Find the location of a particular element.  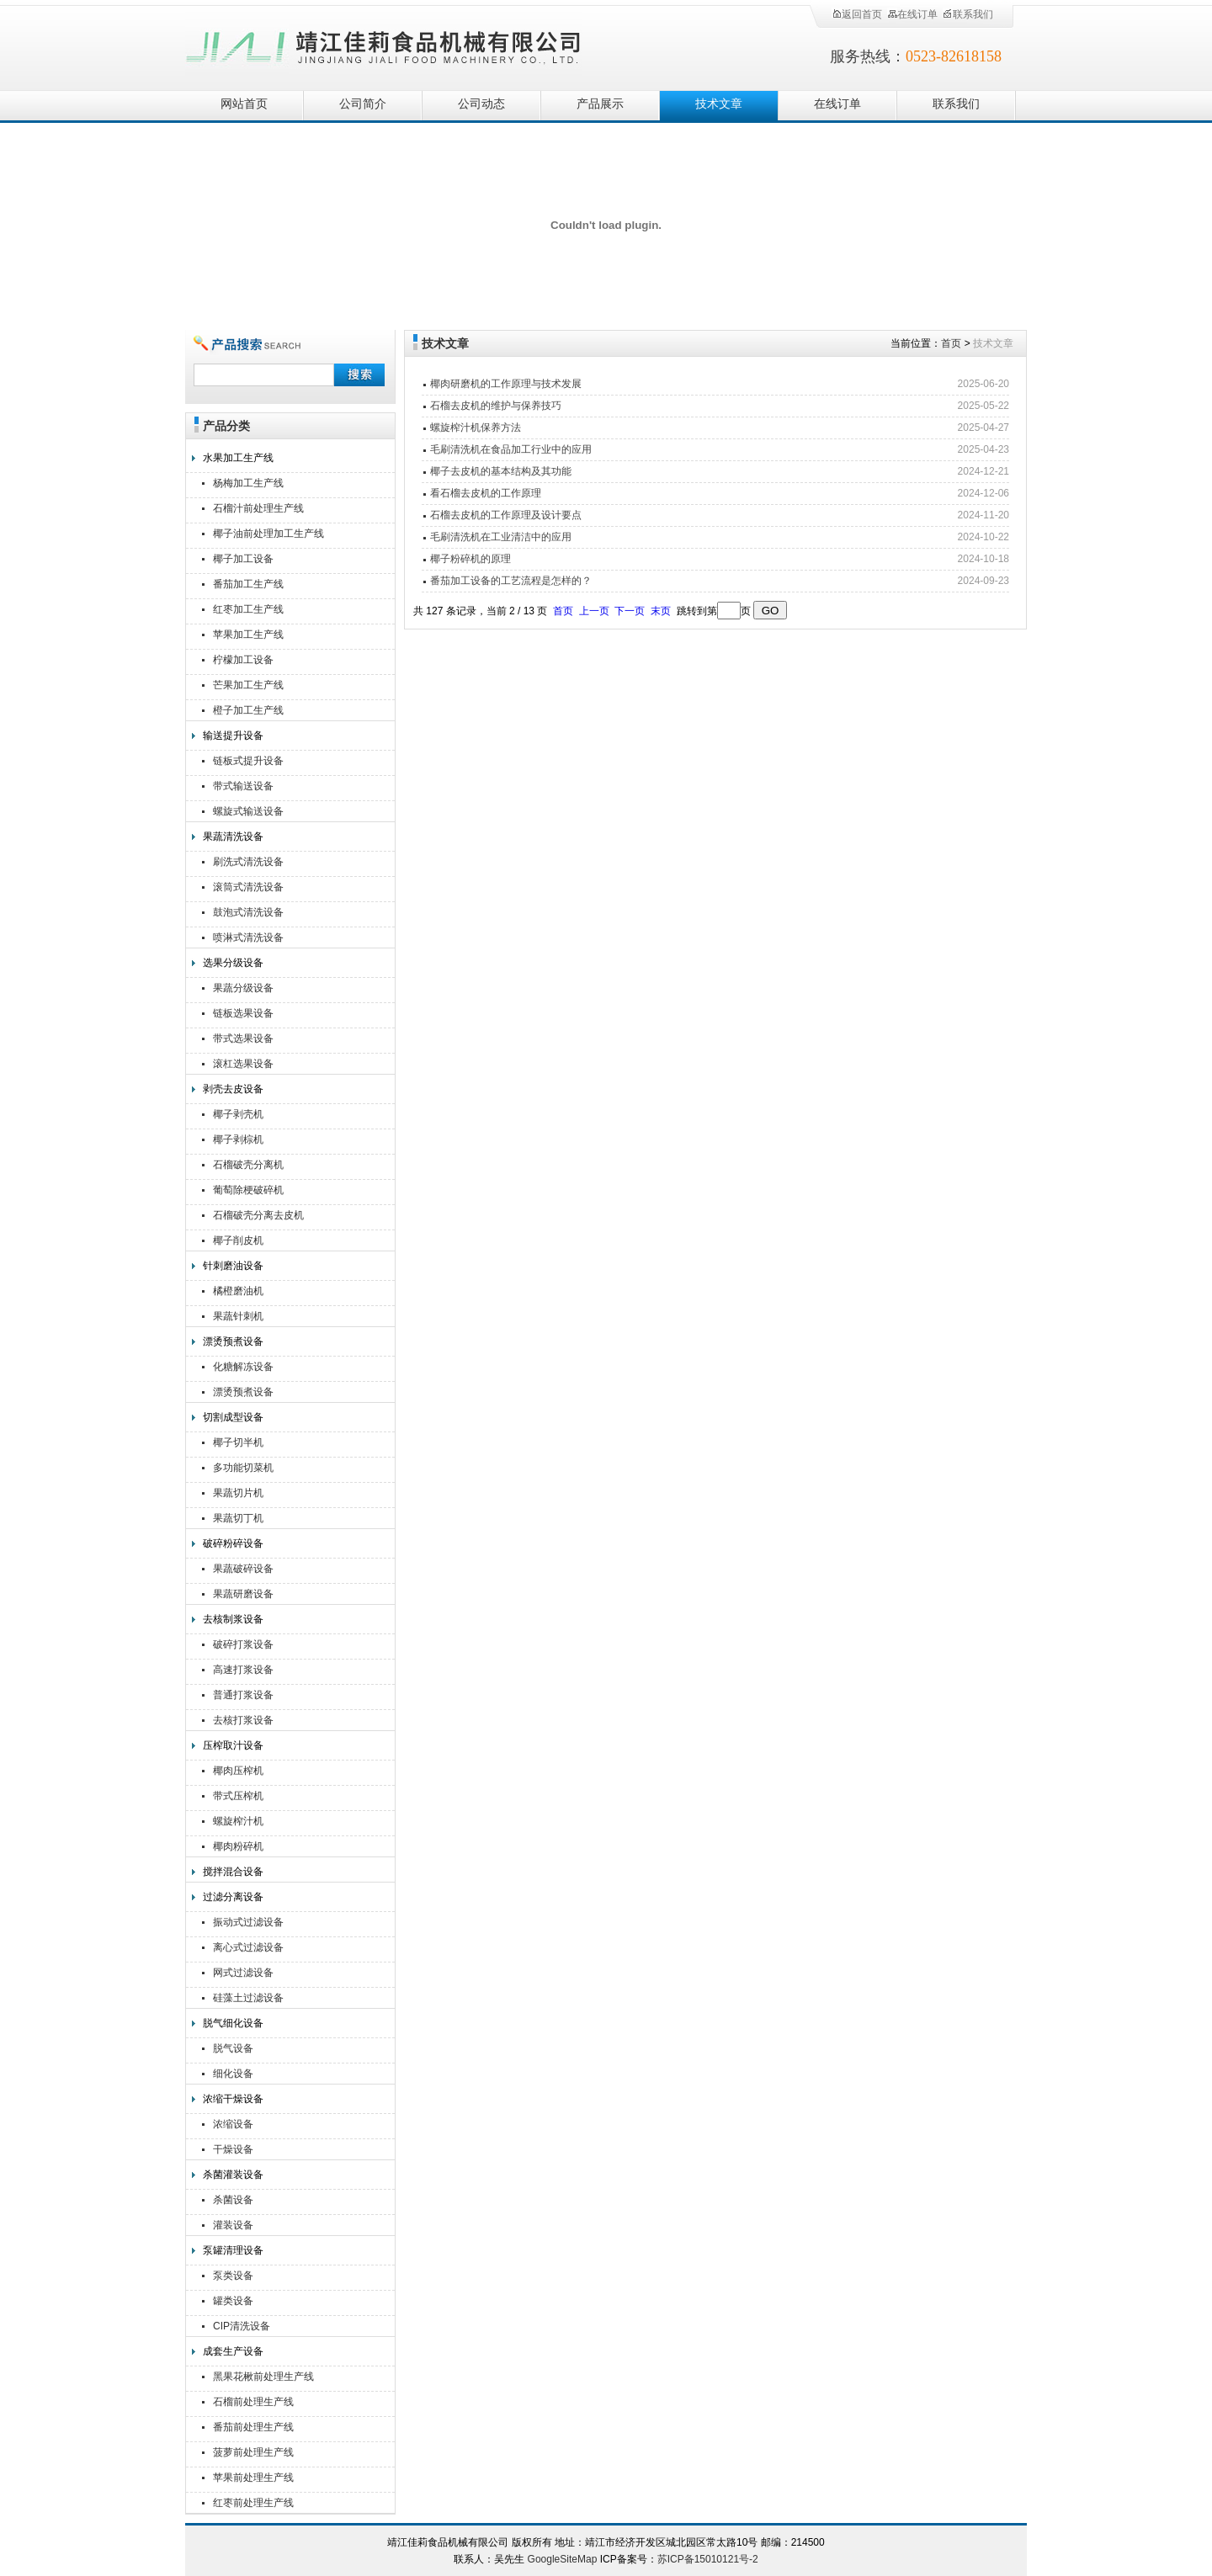

链板式提升设备 is located at coordinates (248, 761).